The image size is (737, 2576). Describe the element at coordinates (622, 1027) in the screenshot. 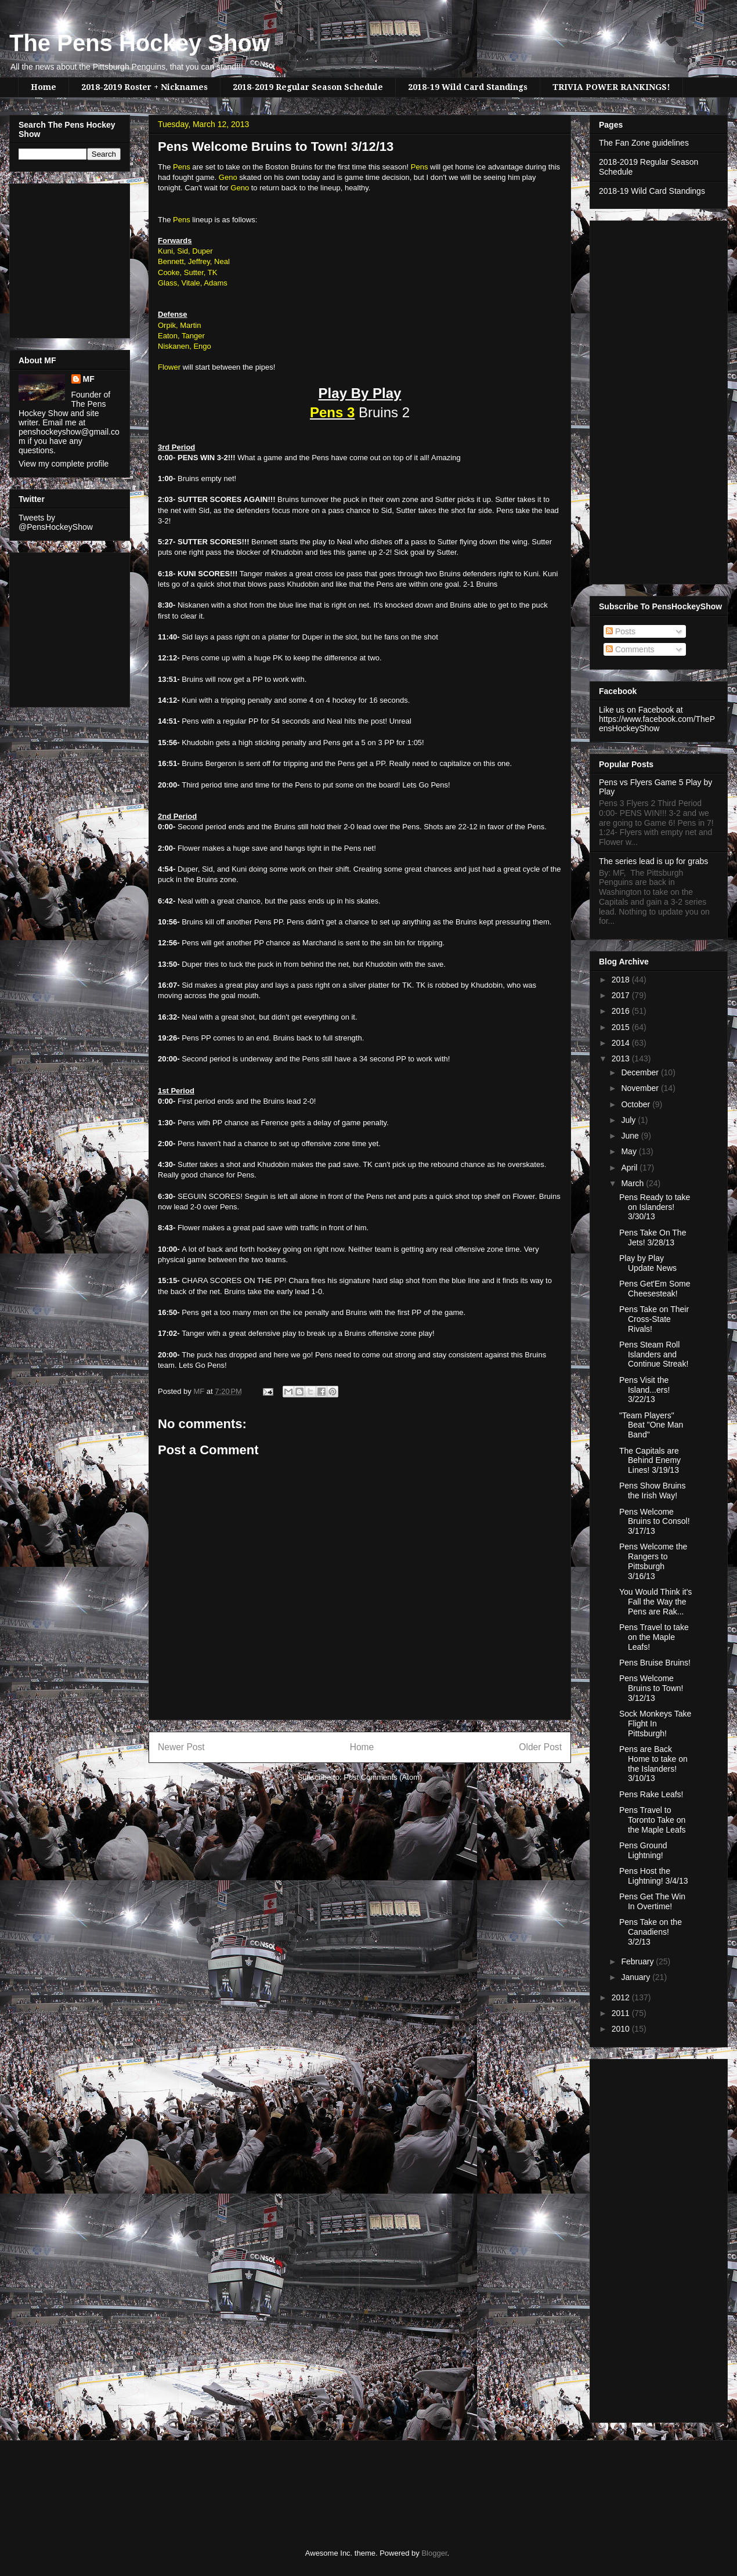

I see `2015` at that location.